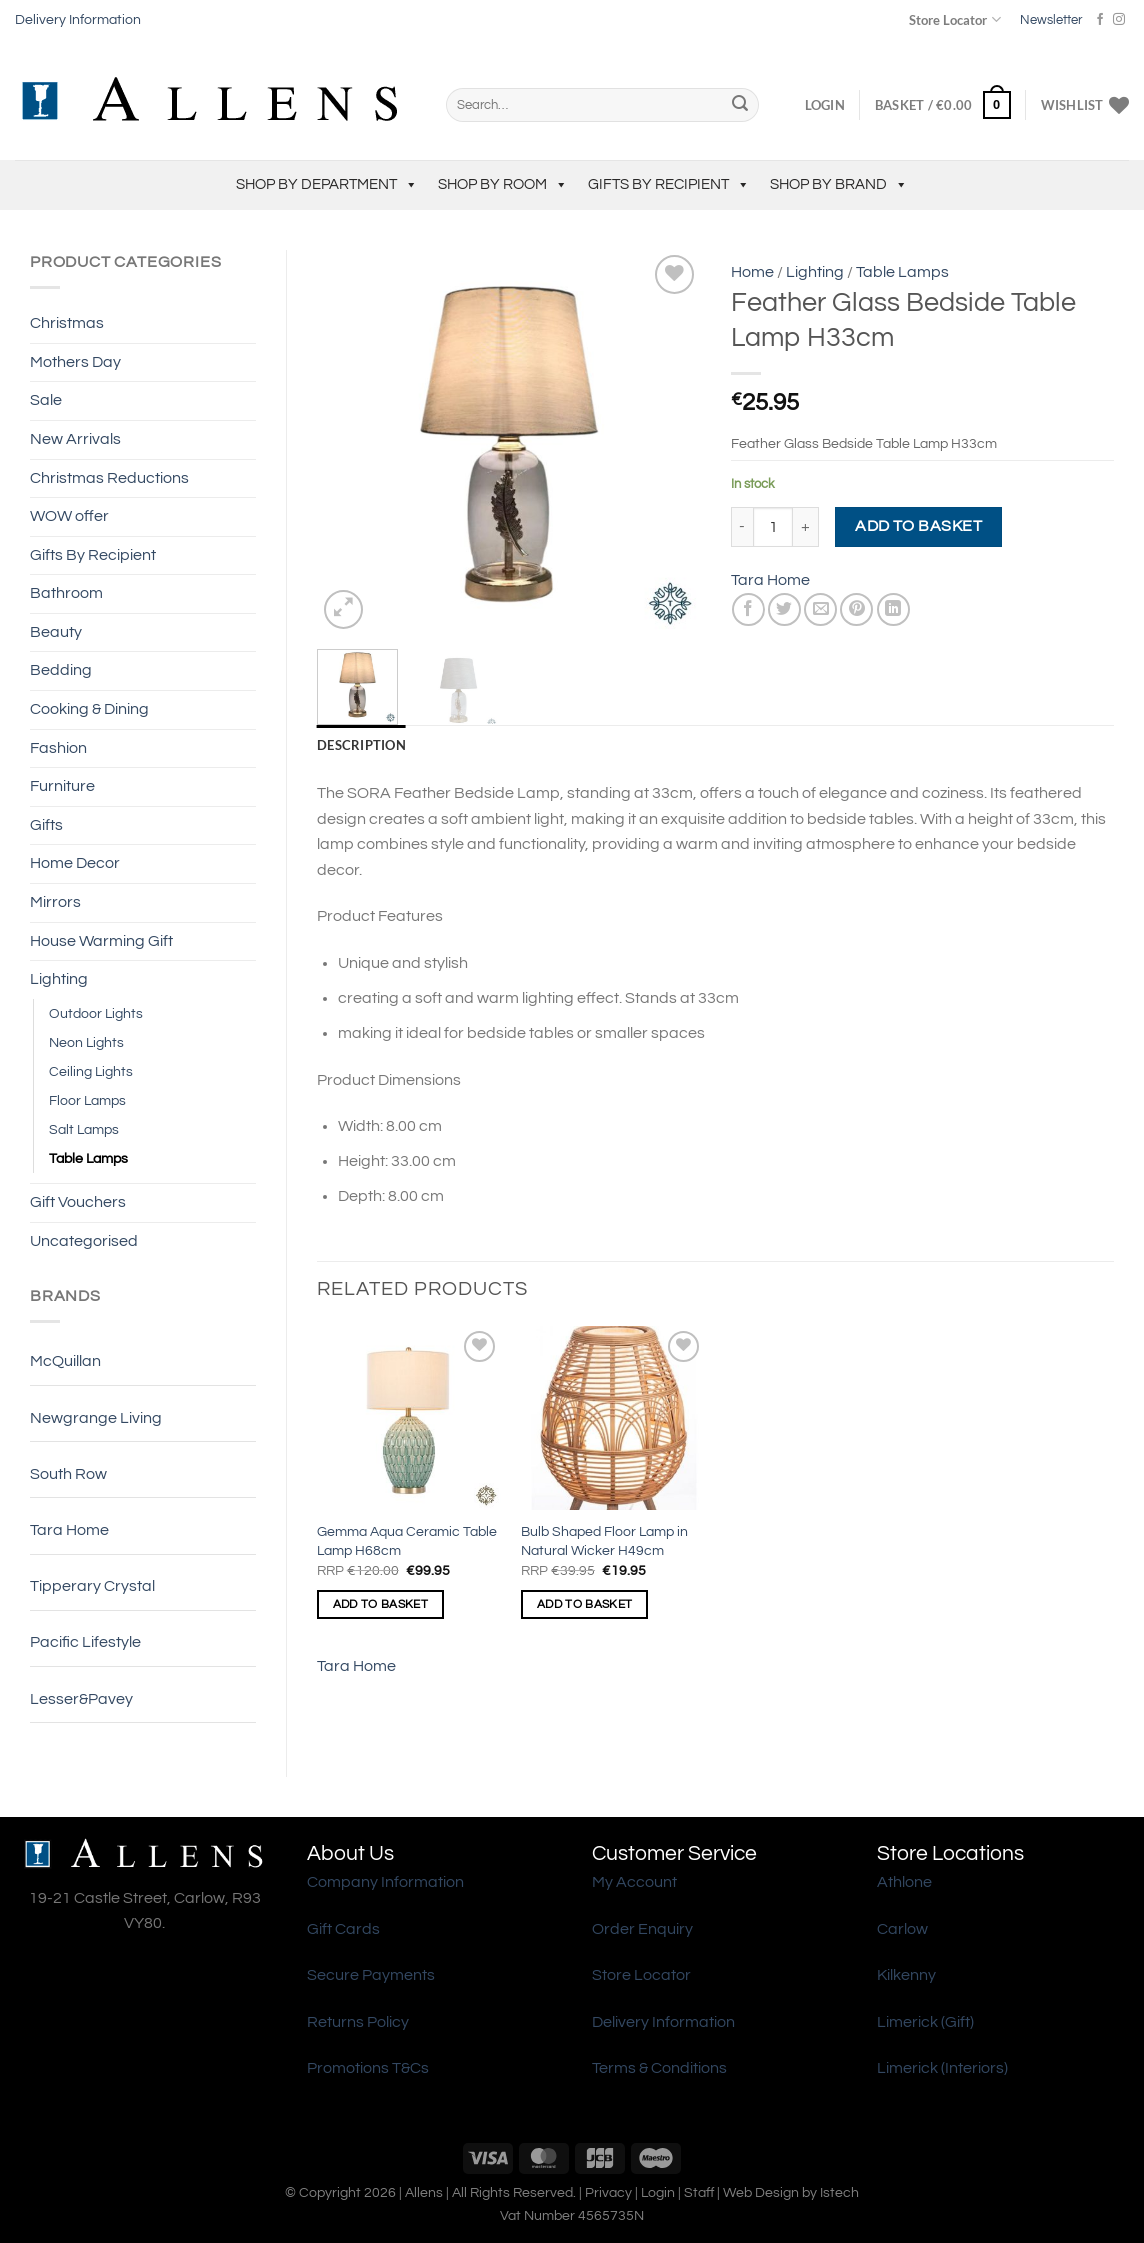 This screenshot has height=2243, width=1144. I want to click on Gift Cards, so click(343, 1929).